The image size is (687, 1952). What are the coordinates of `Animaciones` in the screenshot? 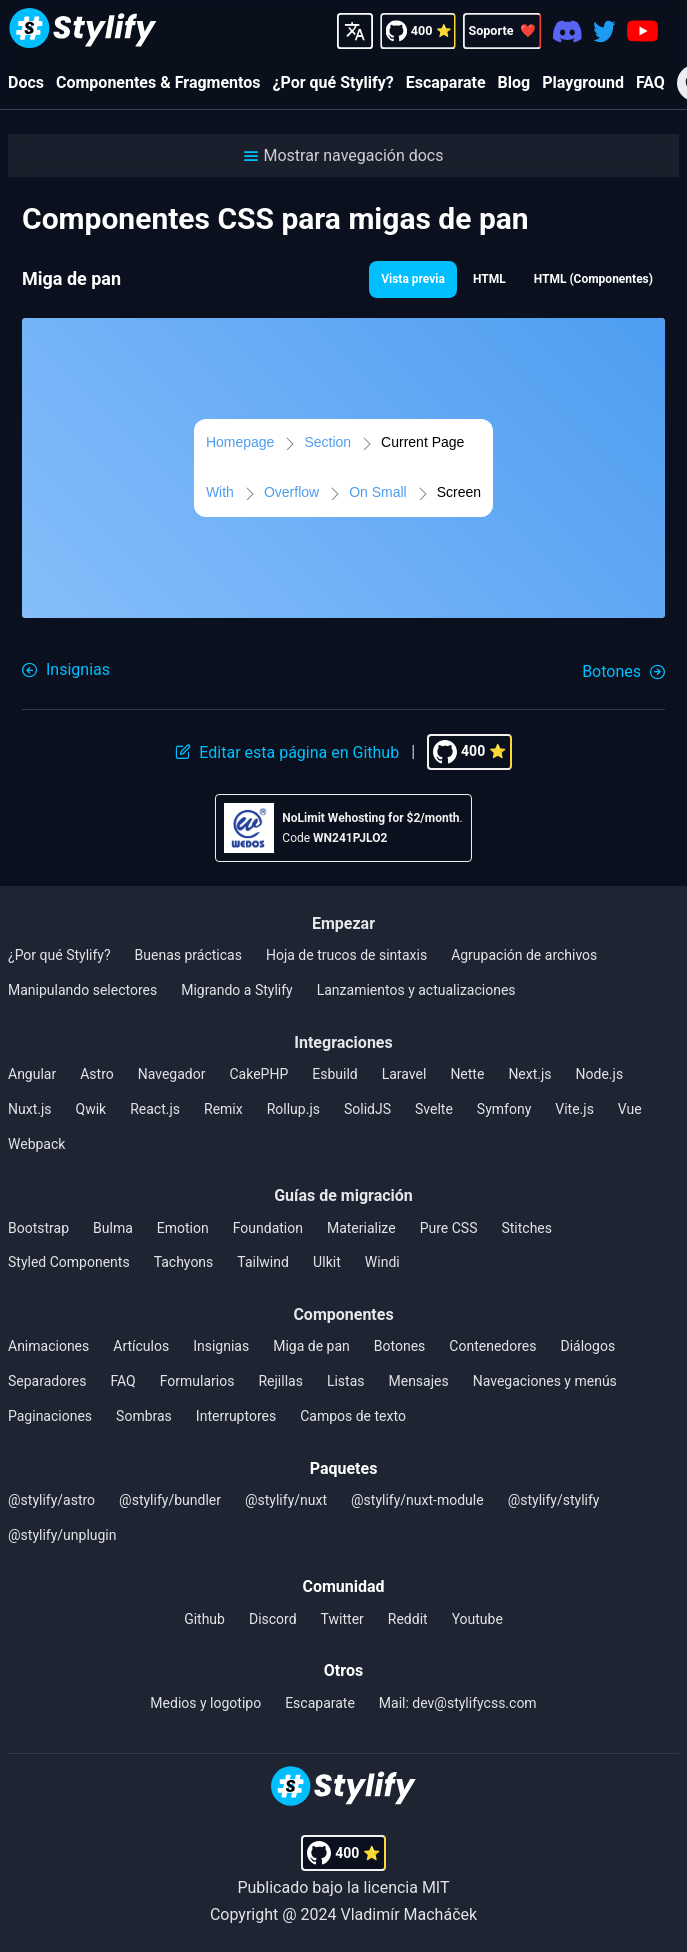 It's located at (48, 1346).